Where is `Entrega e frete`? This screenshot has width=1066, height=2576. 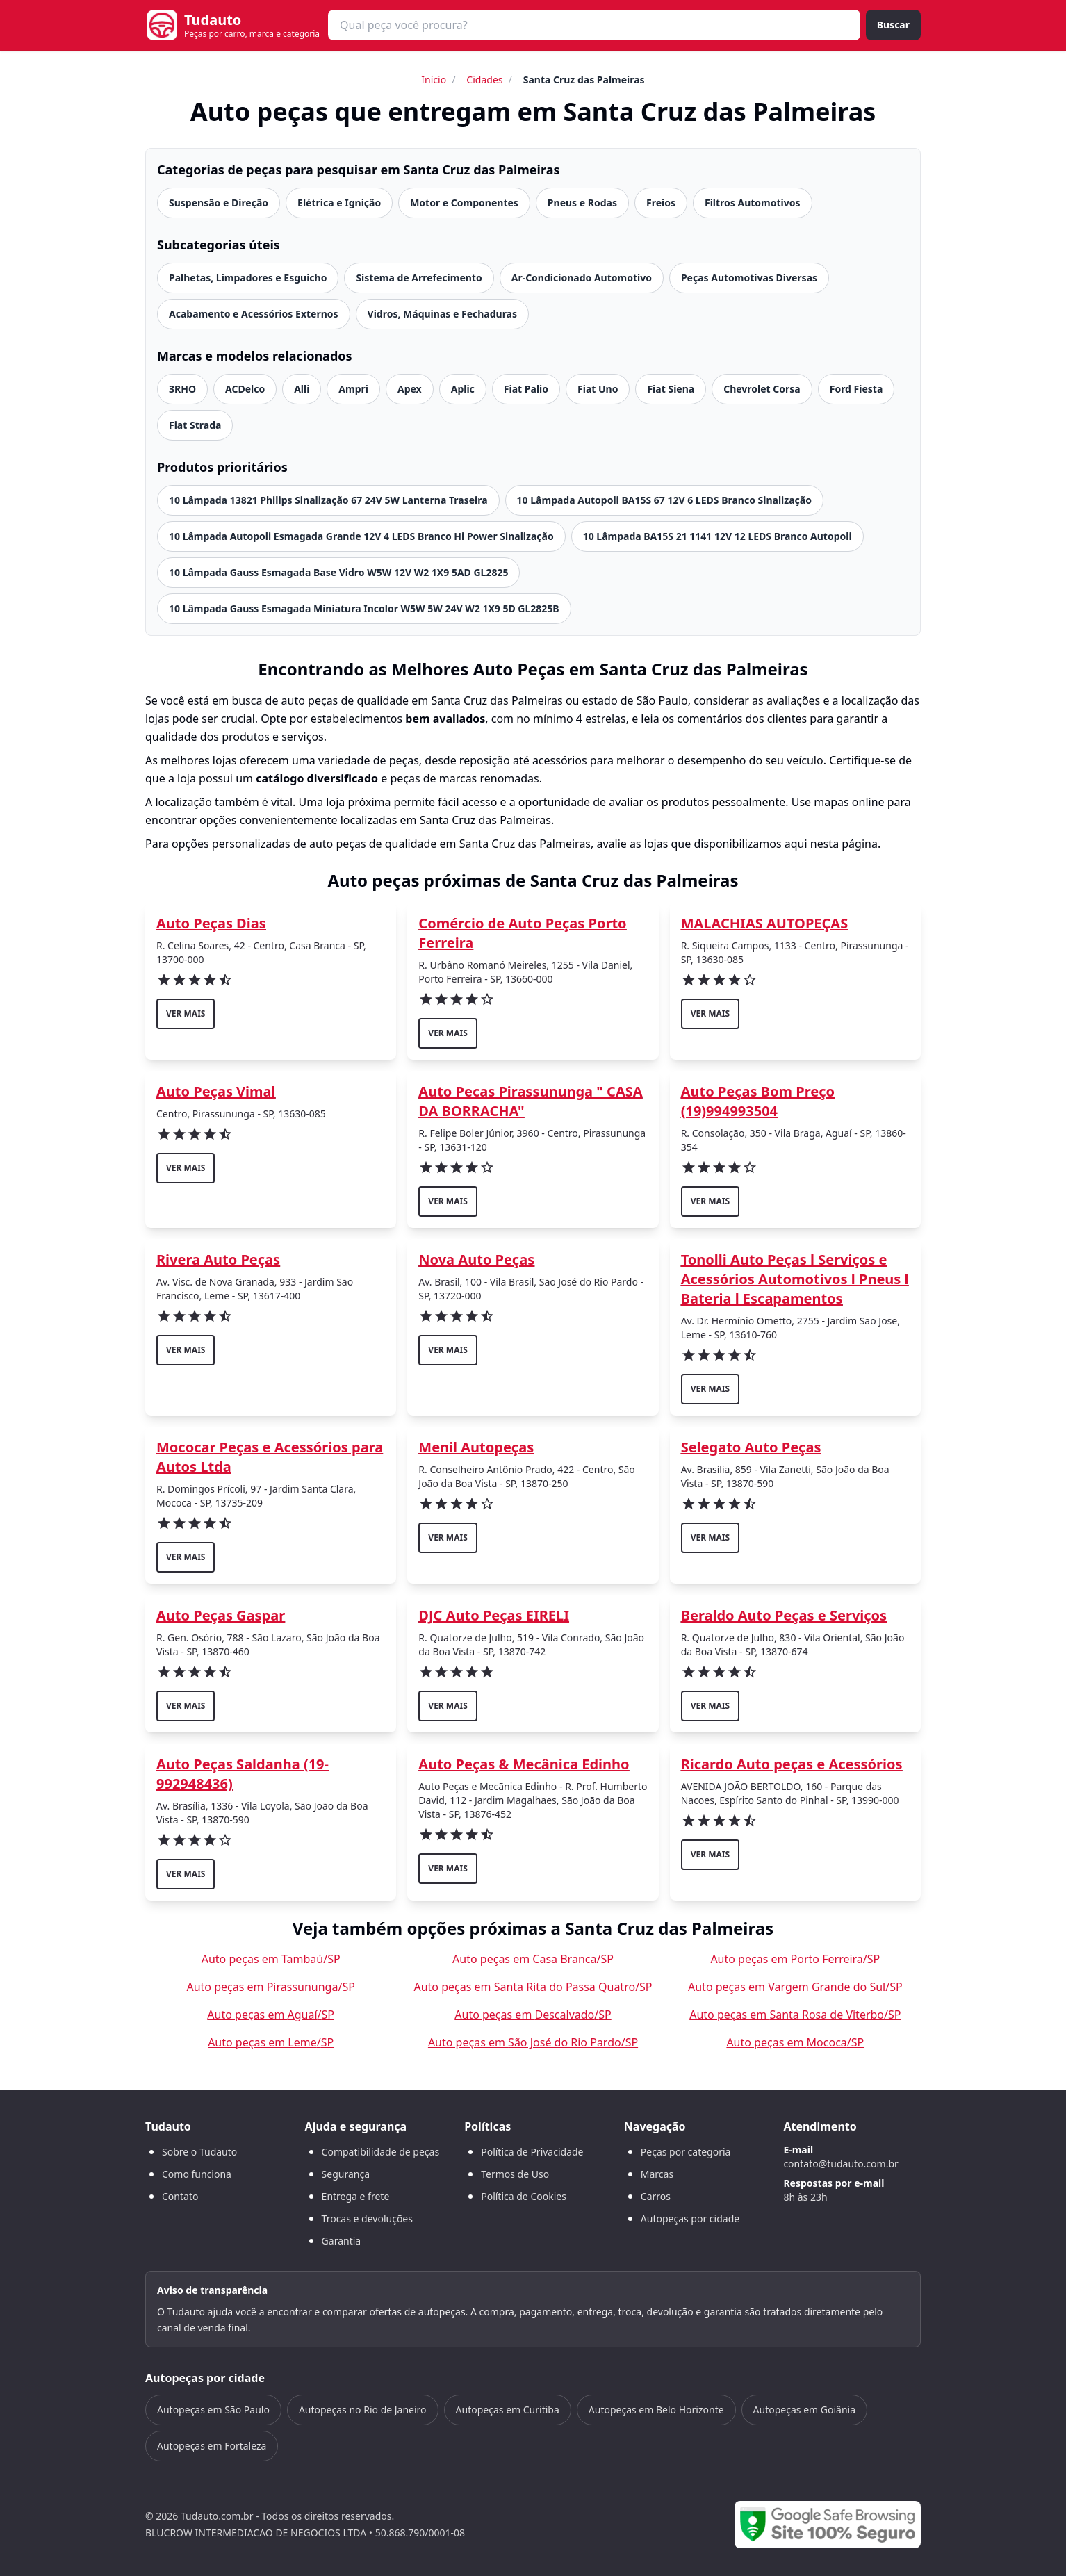
Entrega e frete is located at coordinates (356, 2196).